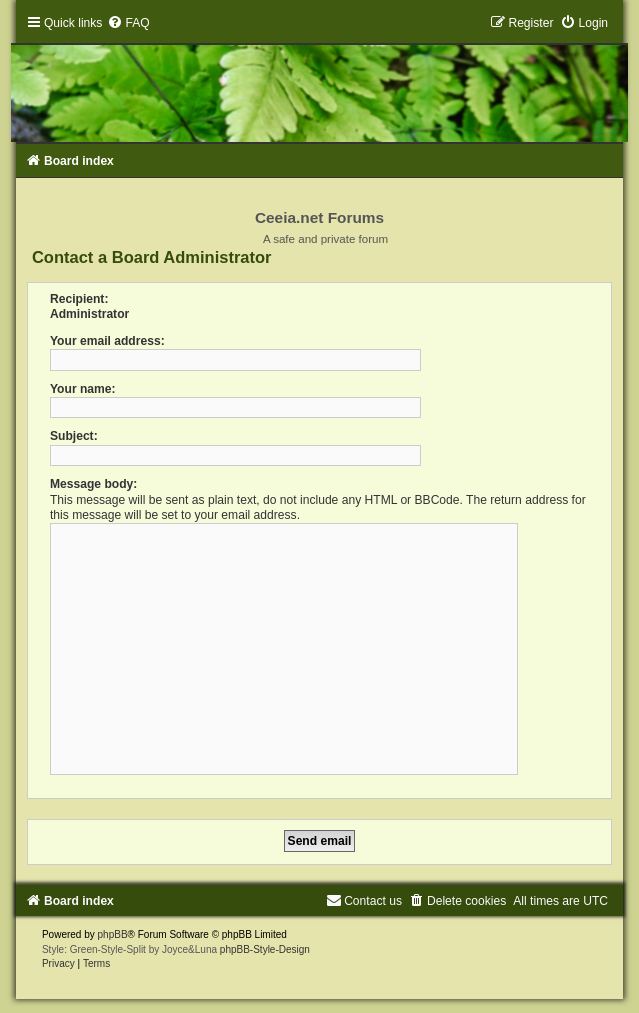 This screenshot has width=639, height=1013. What do you see at coordinates (83, 389) in the screenshot?
I see `Your name:` at bounding box center [83, 389].